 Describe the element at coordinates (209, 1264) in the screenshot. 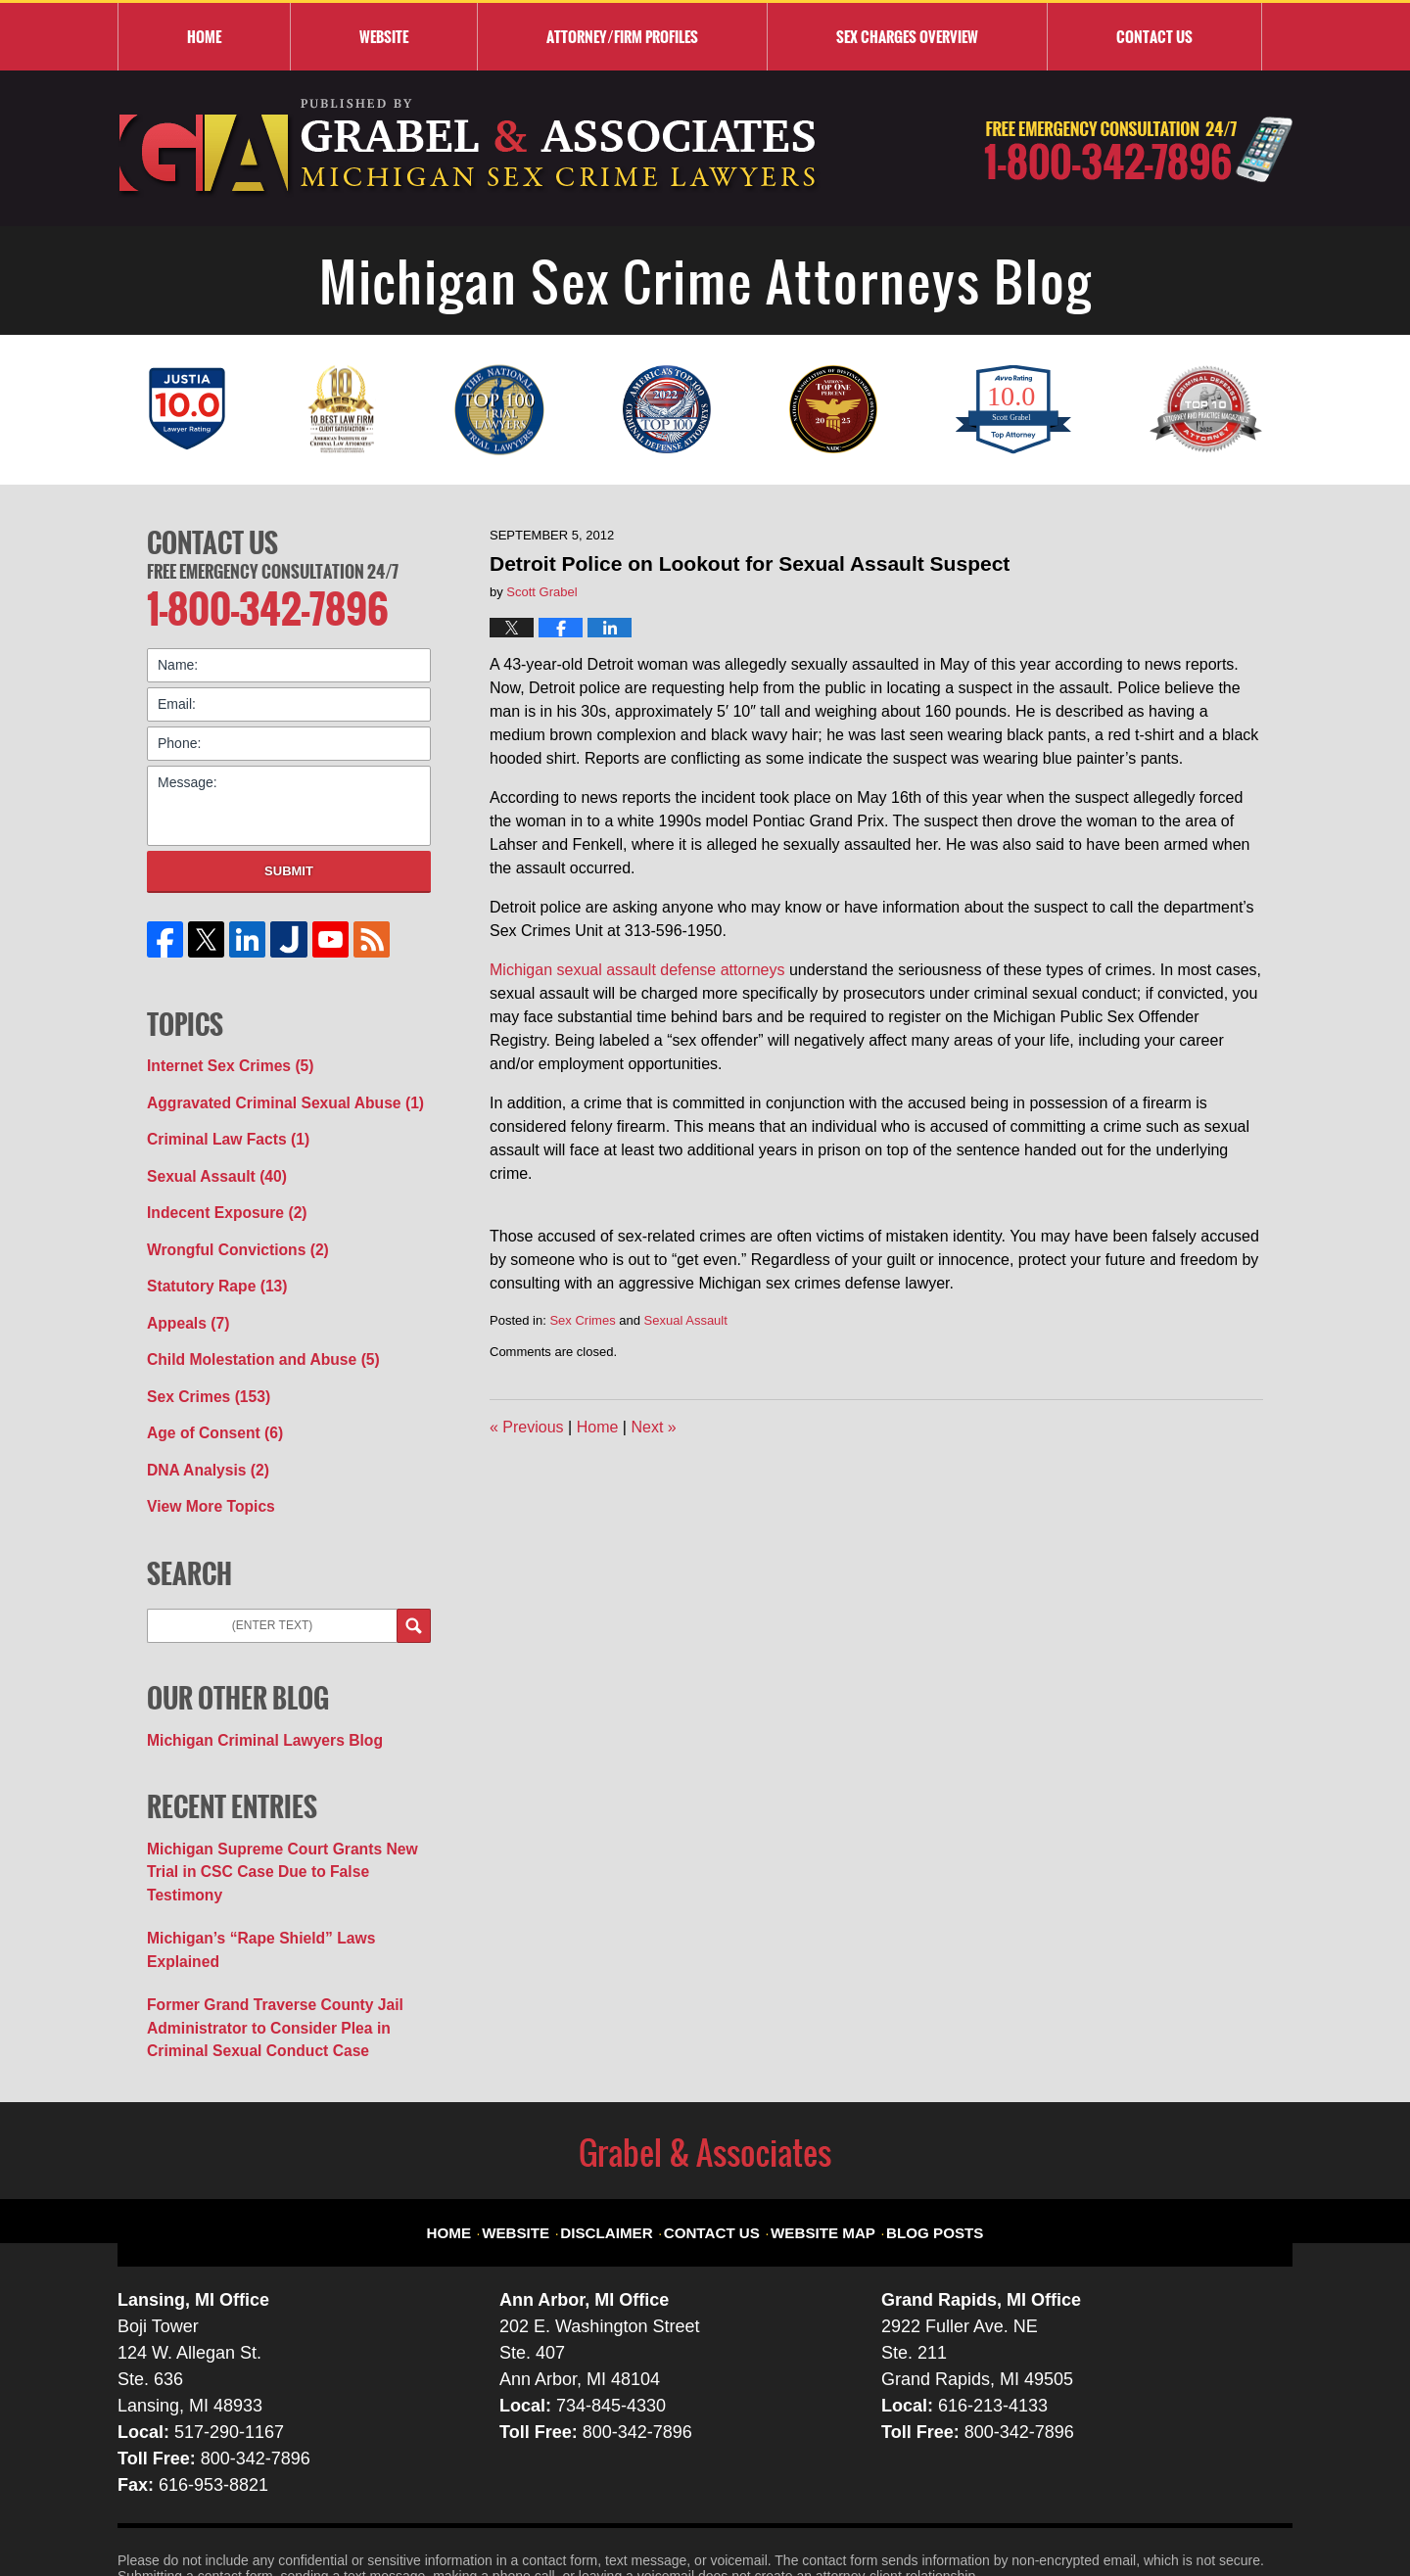

I see `Statutory Rape` at that location.